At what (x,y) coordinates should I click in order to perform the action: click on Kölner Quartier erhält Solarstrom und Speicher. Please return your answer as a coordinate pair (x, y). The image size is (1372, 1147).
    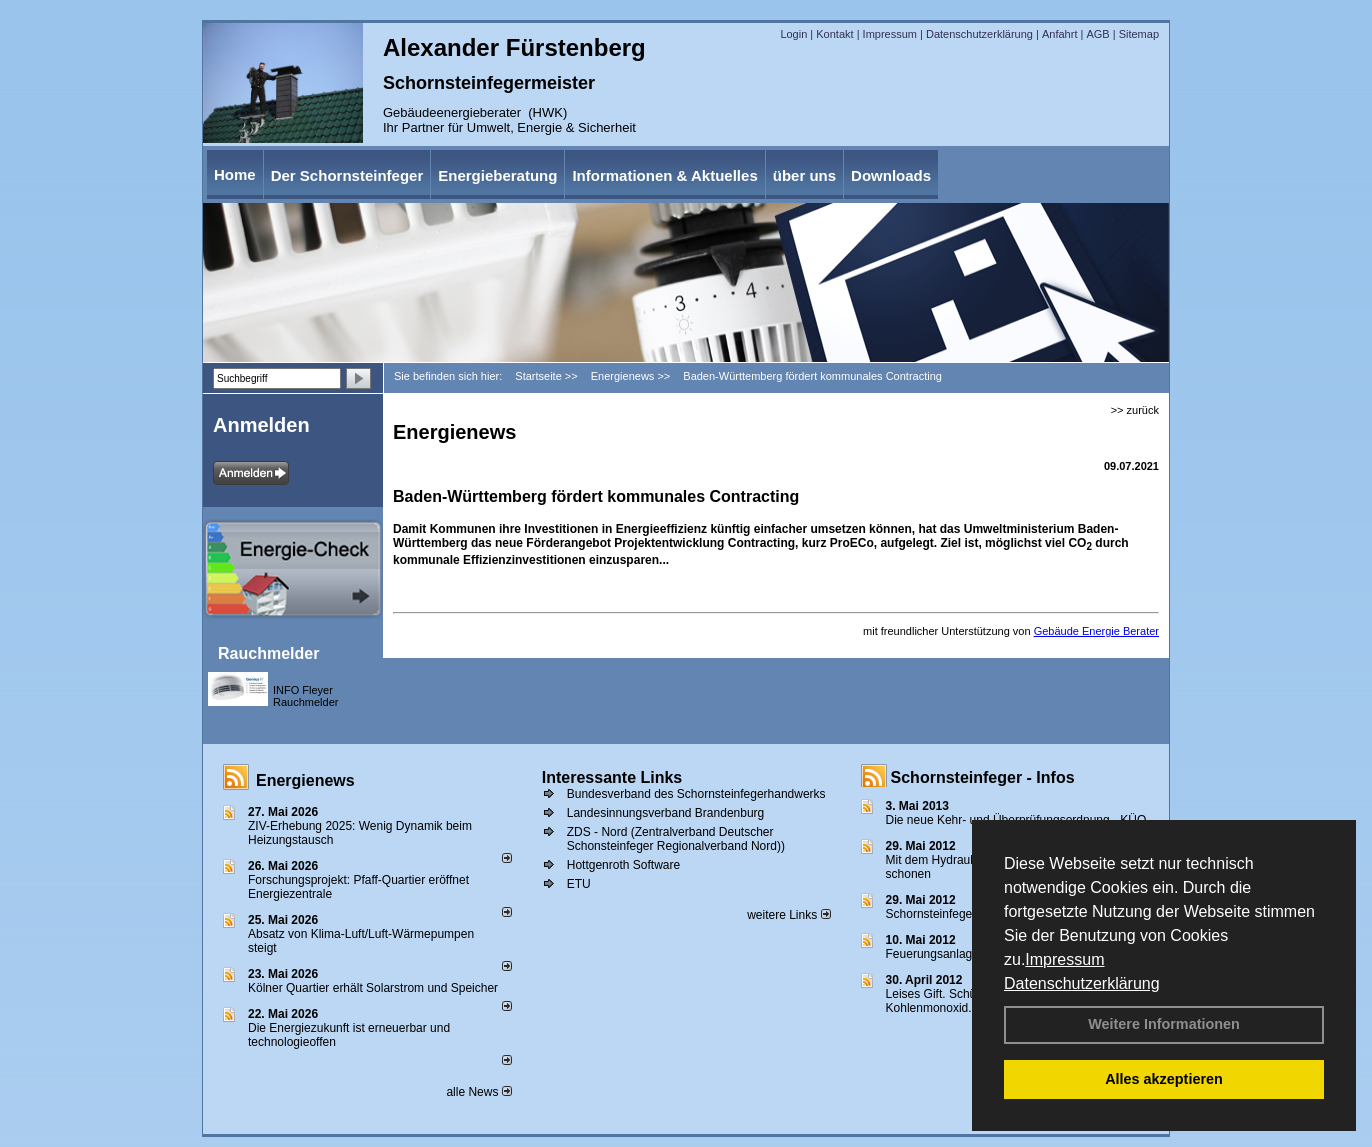
    Looking at the image, I should click on (373, 988).